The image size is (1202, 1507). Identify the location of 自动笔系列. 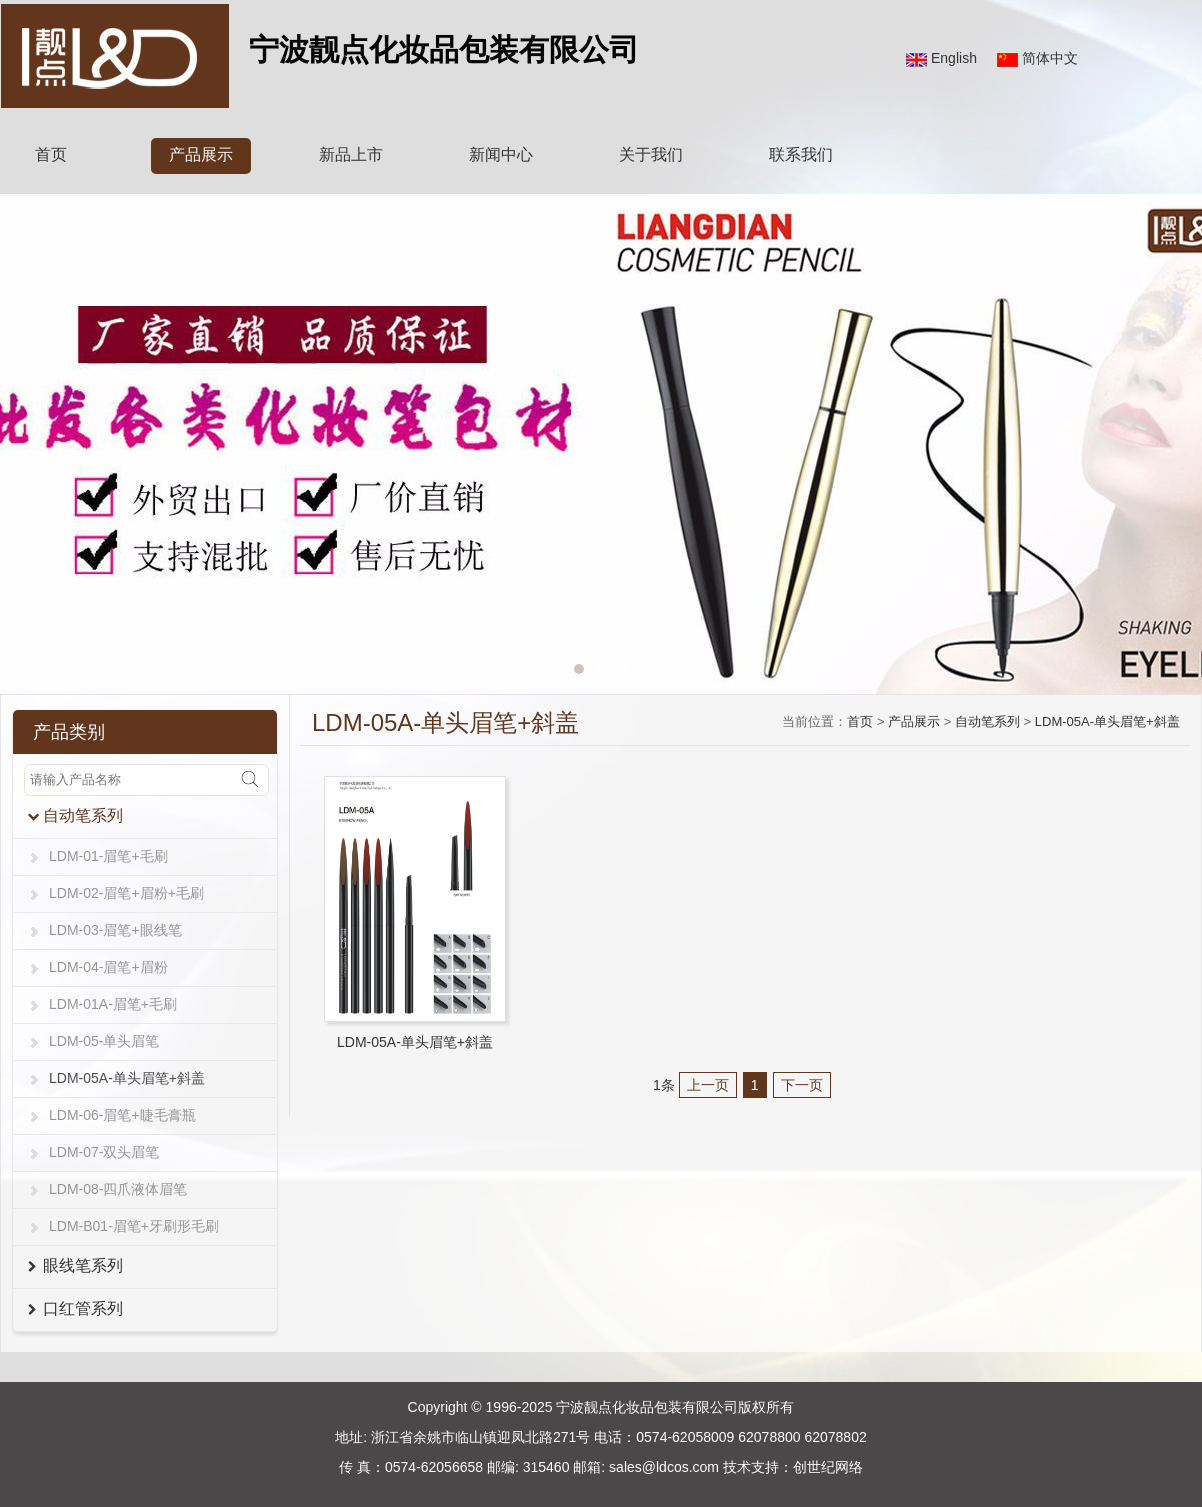
(987, 721).